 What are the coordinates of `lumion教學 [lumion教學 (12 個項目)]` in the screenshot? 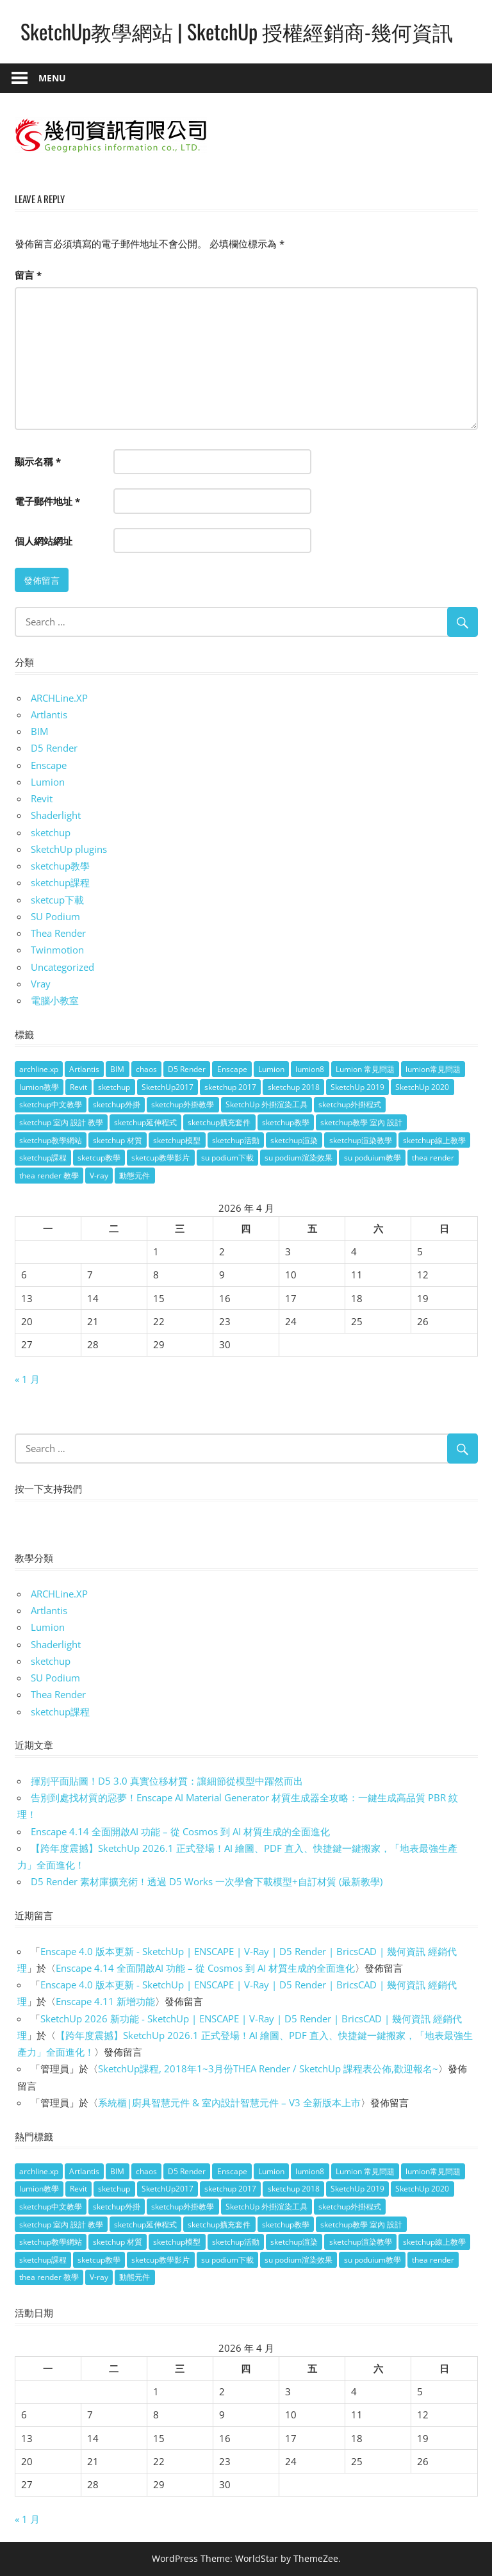 It's located at (39, 1087).